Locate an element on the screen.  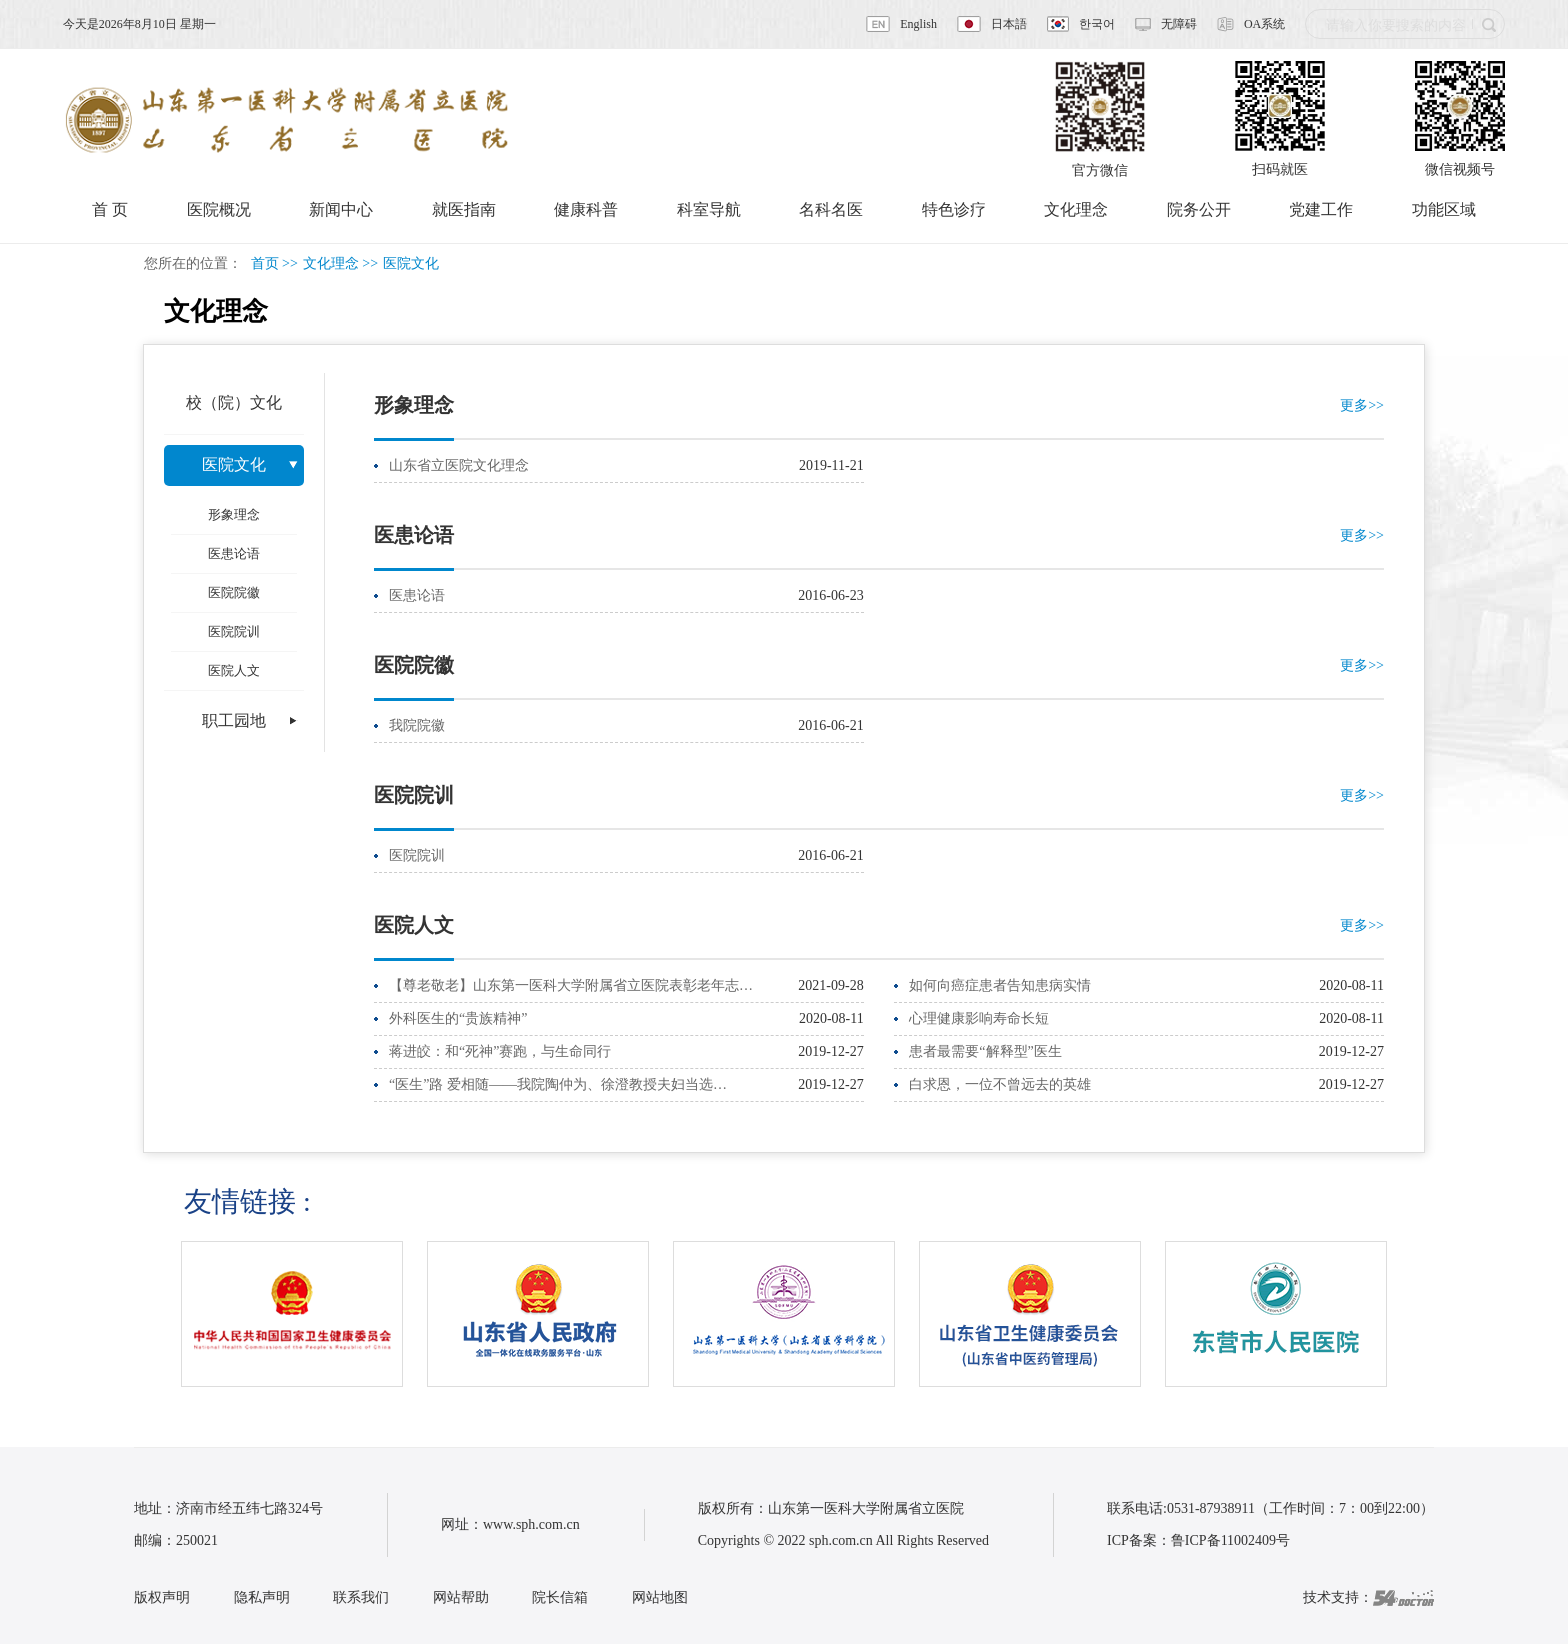
如何向癌症患者告知患病实情 is located at coordinates (1000, 985).